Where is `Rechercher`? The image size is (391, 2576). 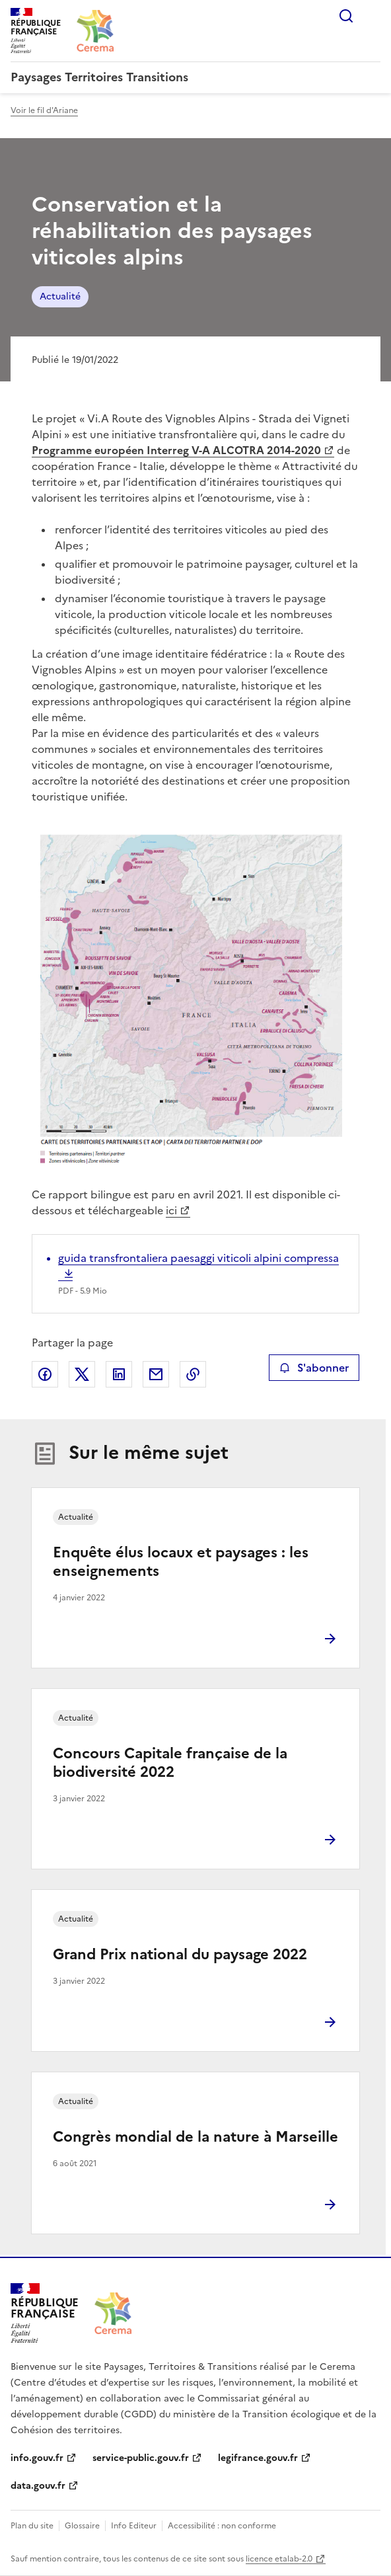 Rechercher is located at coordinates (346, 16).